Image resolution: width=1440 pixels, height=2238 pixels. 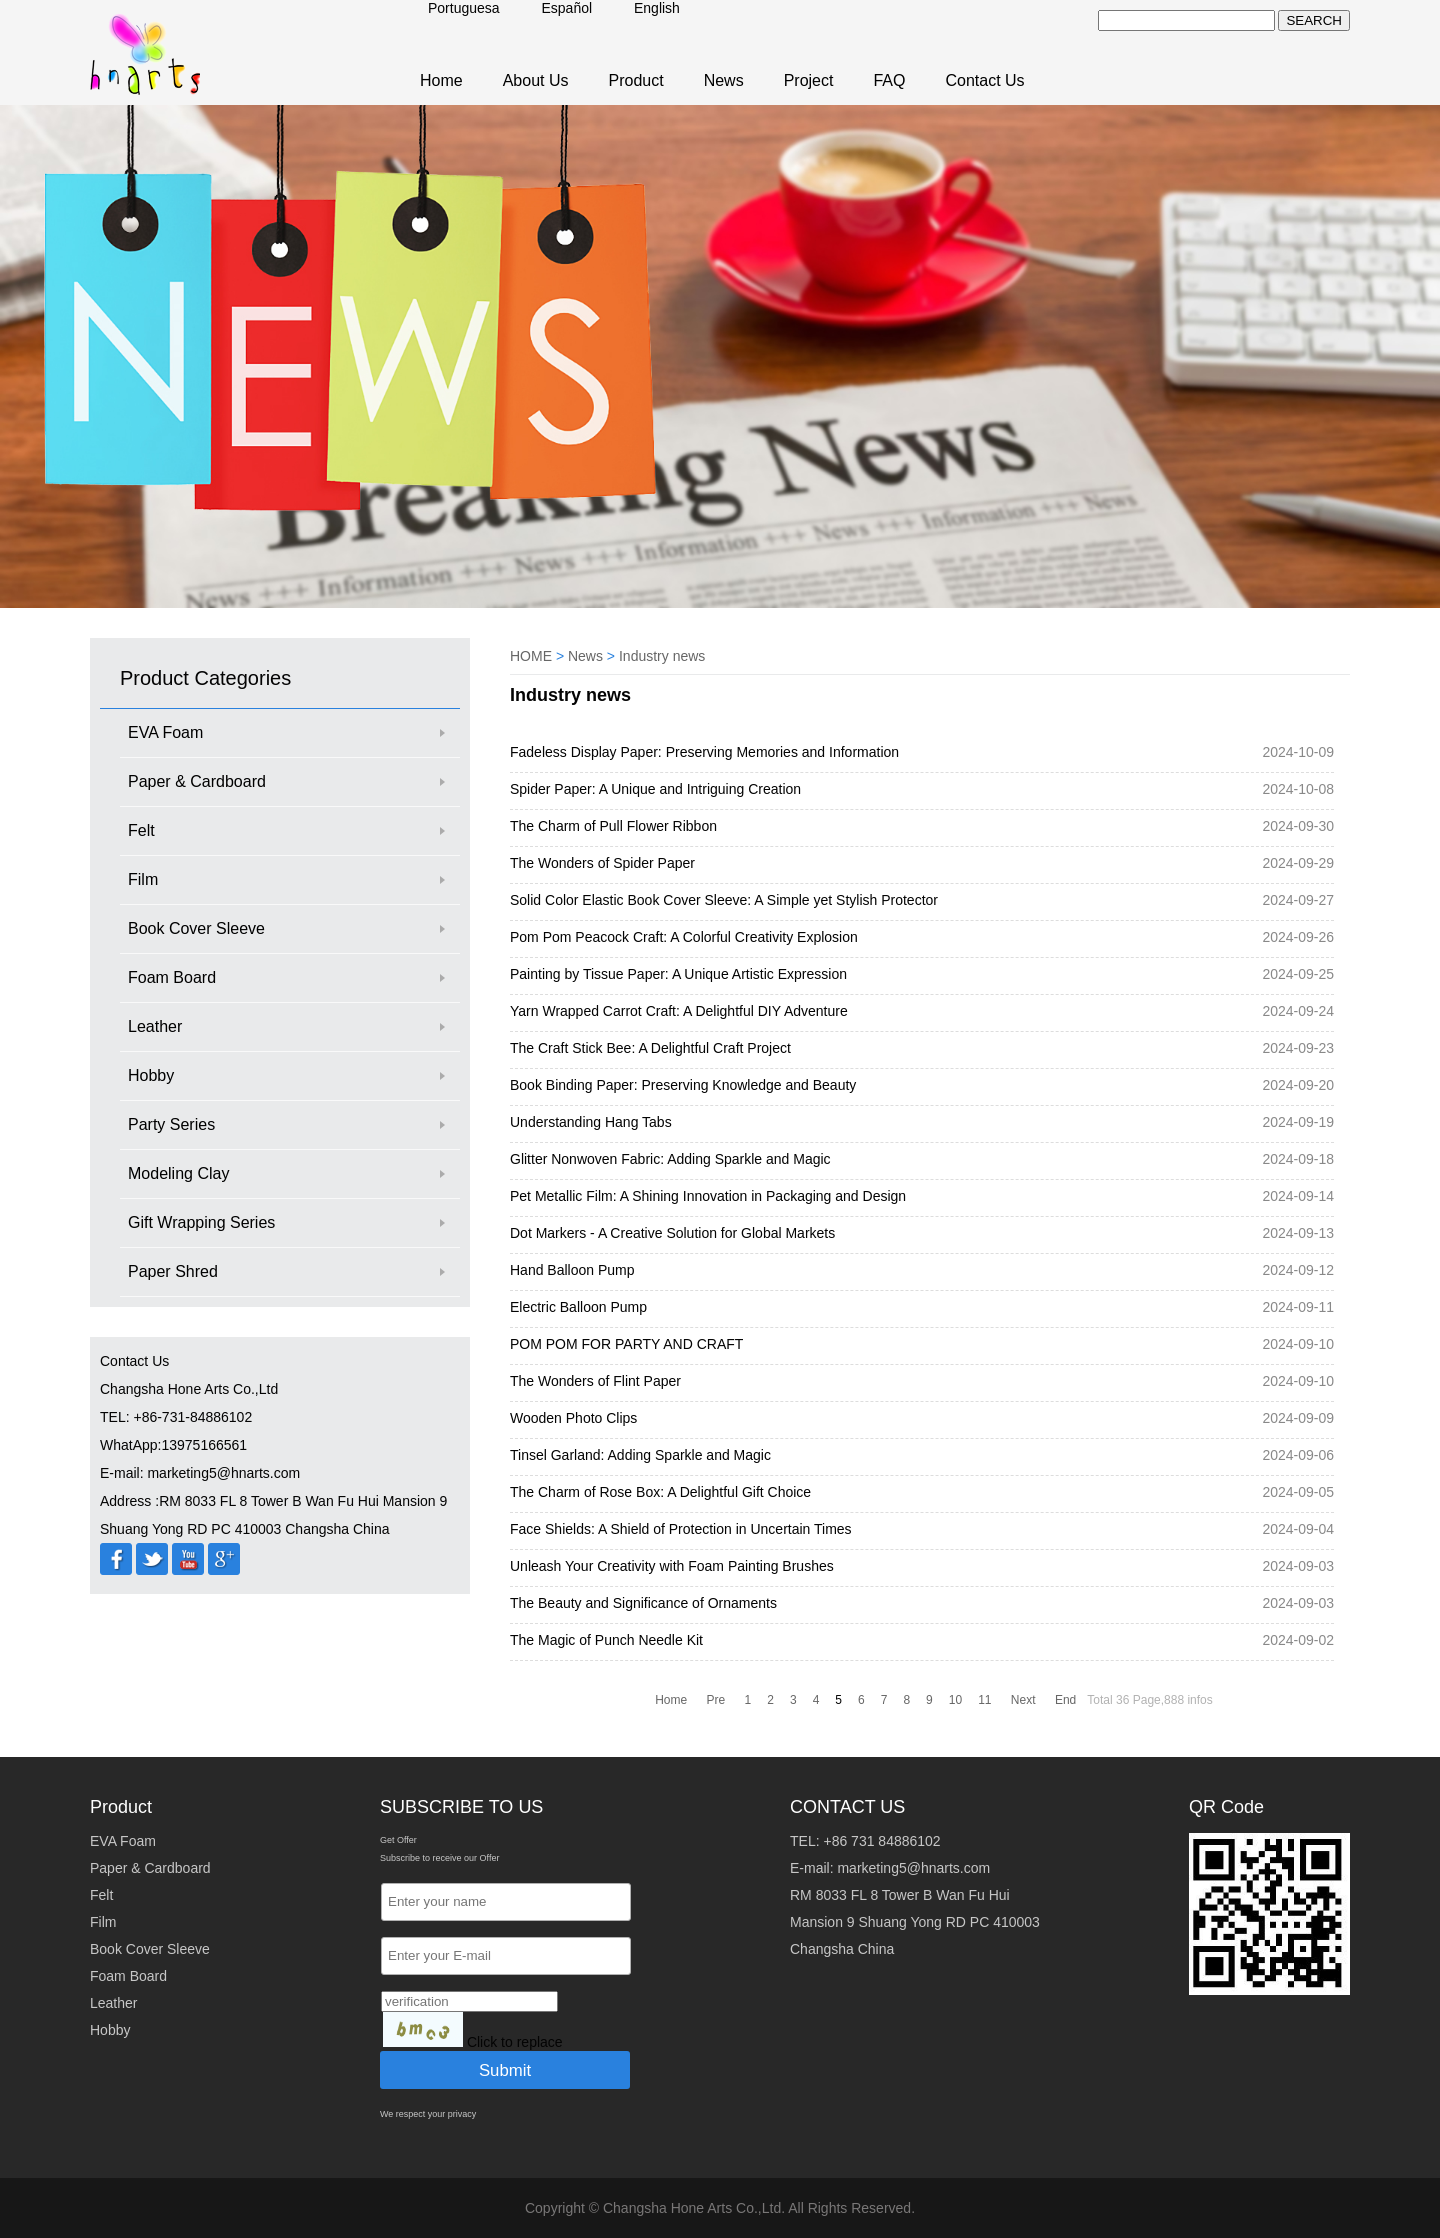 I want to click on Spider Paper: A Unique and Intriguing Creation, so click(x=655, y=789).